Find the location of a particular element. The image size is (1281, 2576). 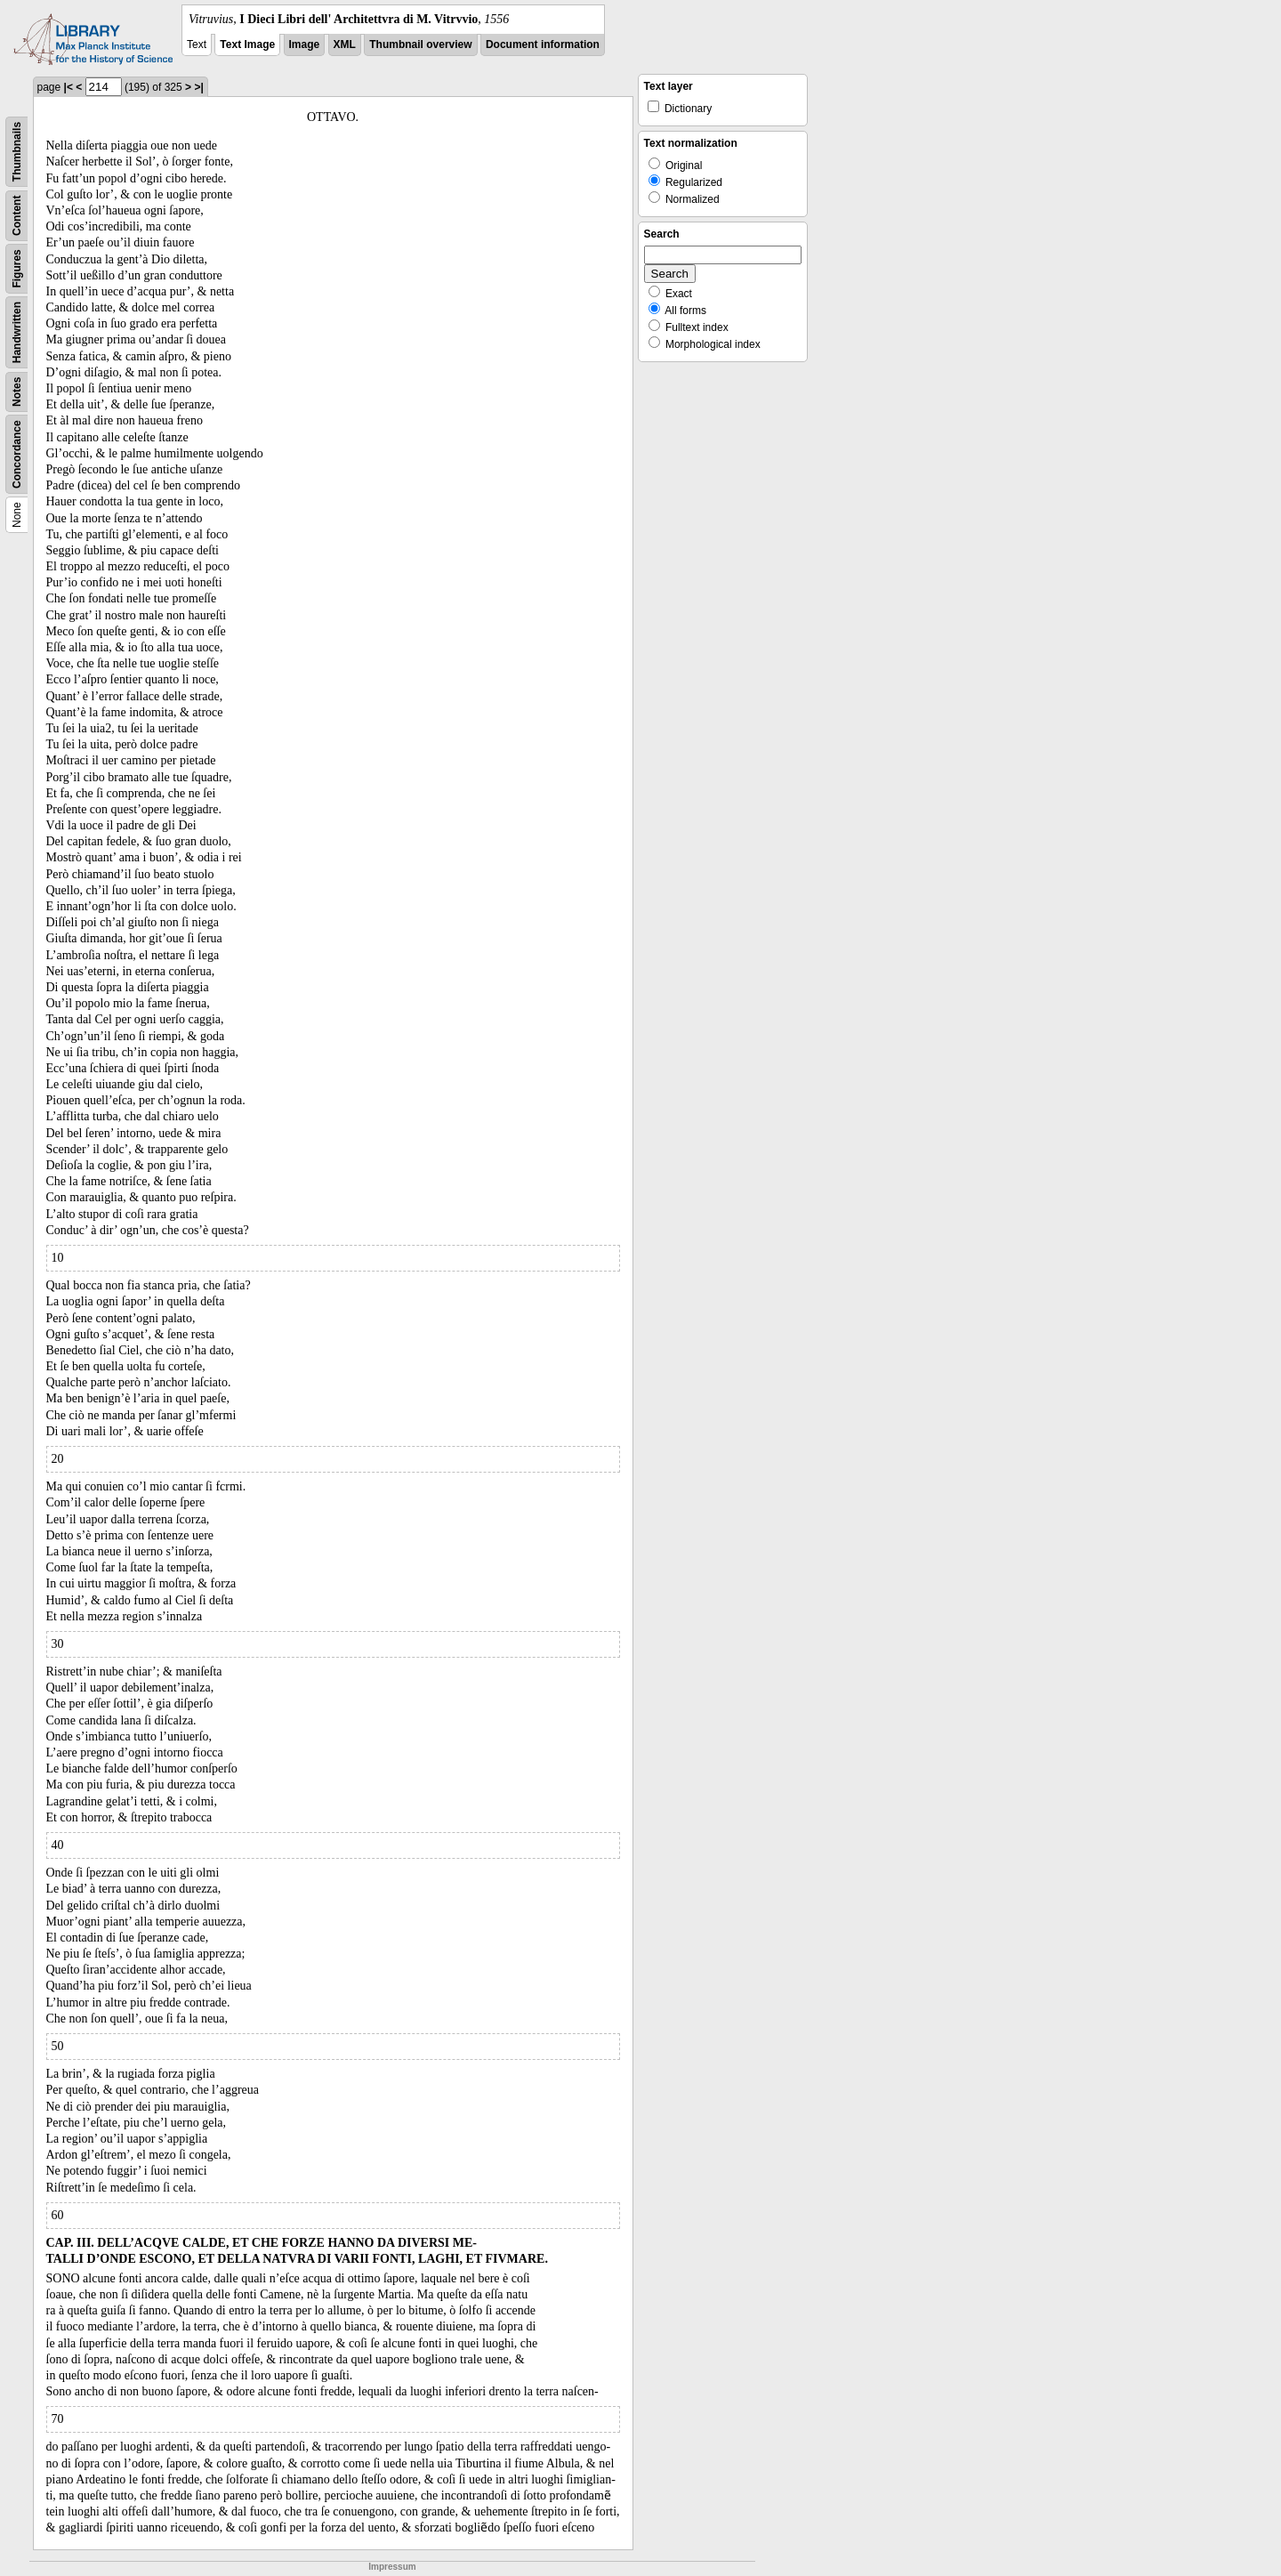

>| is located at coordinates (198, 87).